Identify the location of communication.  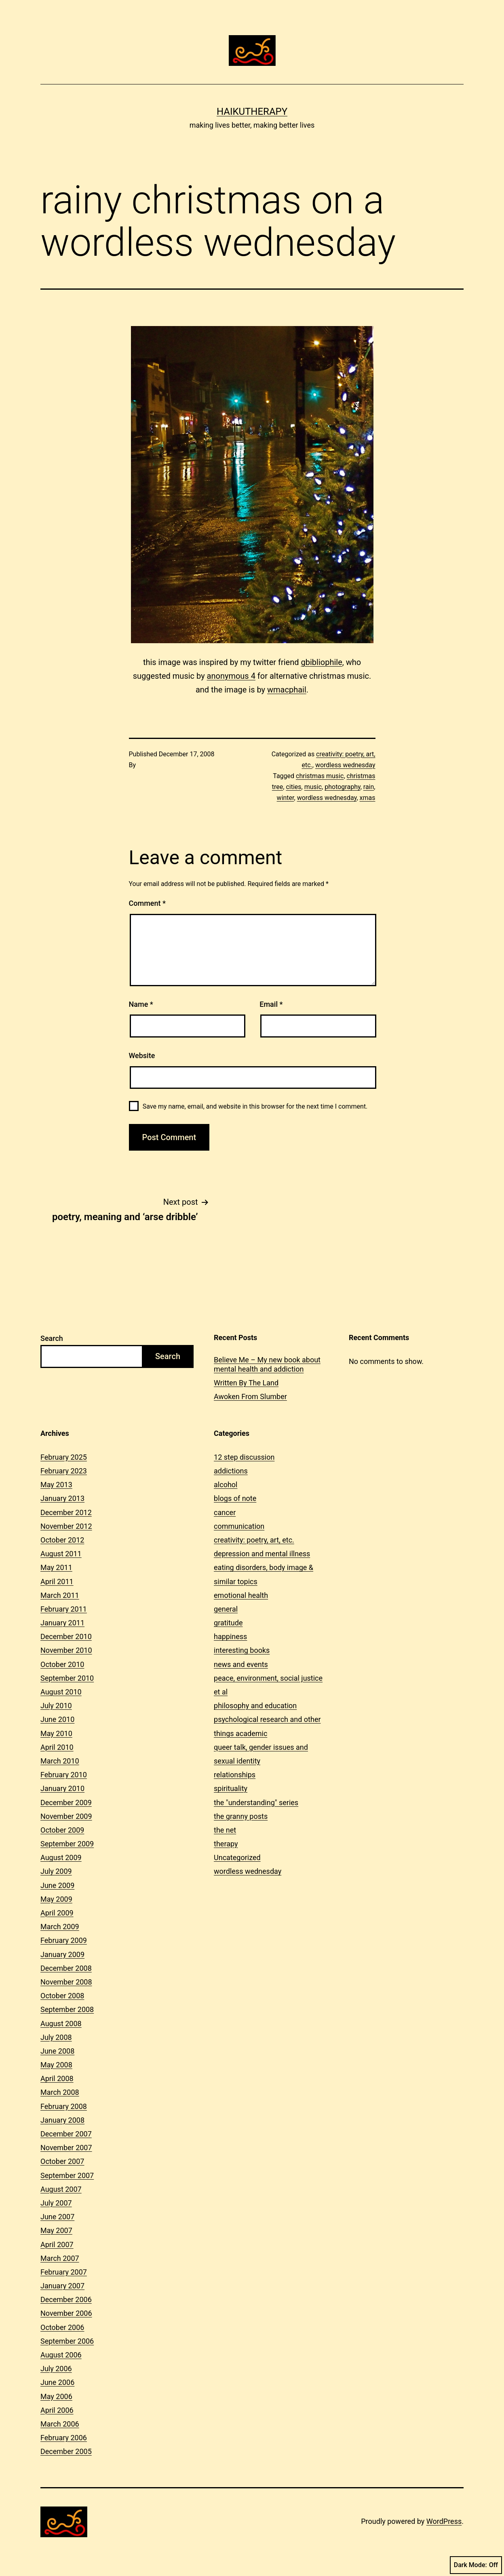
(239, 1526).